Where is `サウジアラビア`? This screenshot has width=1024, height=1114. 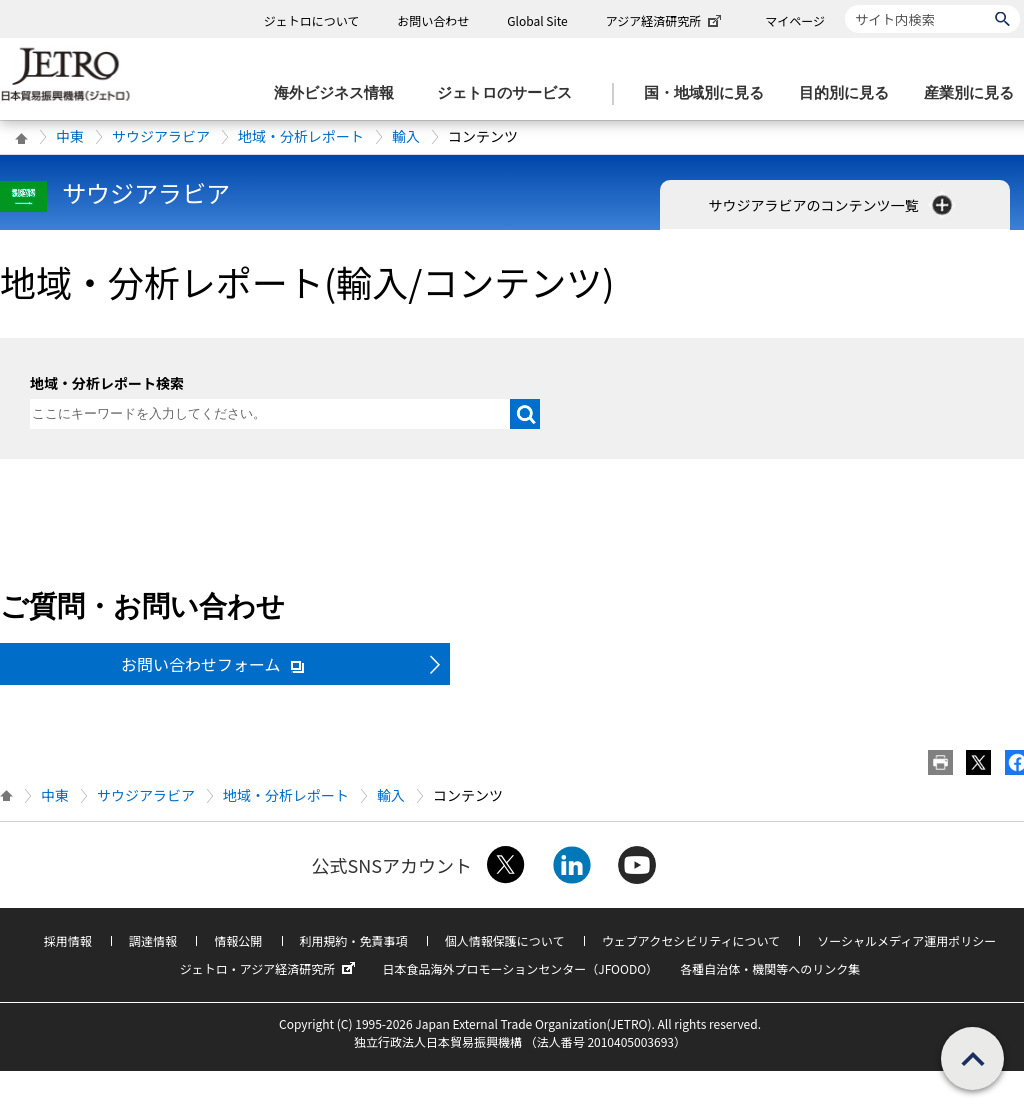 サウジアラビア is located at coordinates (161, 136).